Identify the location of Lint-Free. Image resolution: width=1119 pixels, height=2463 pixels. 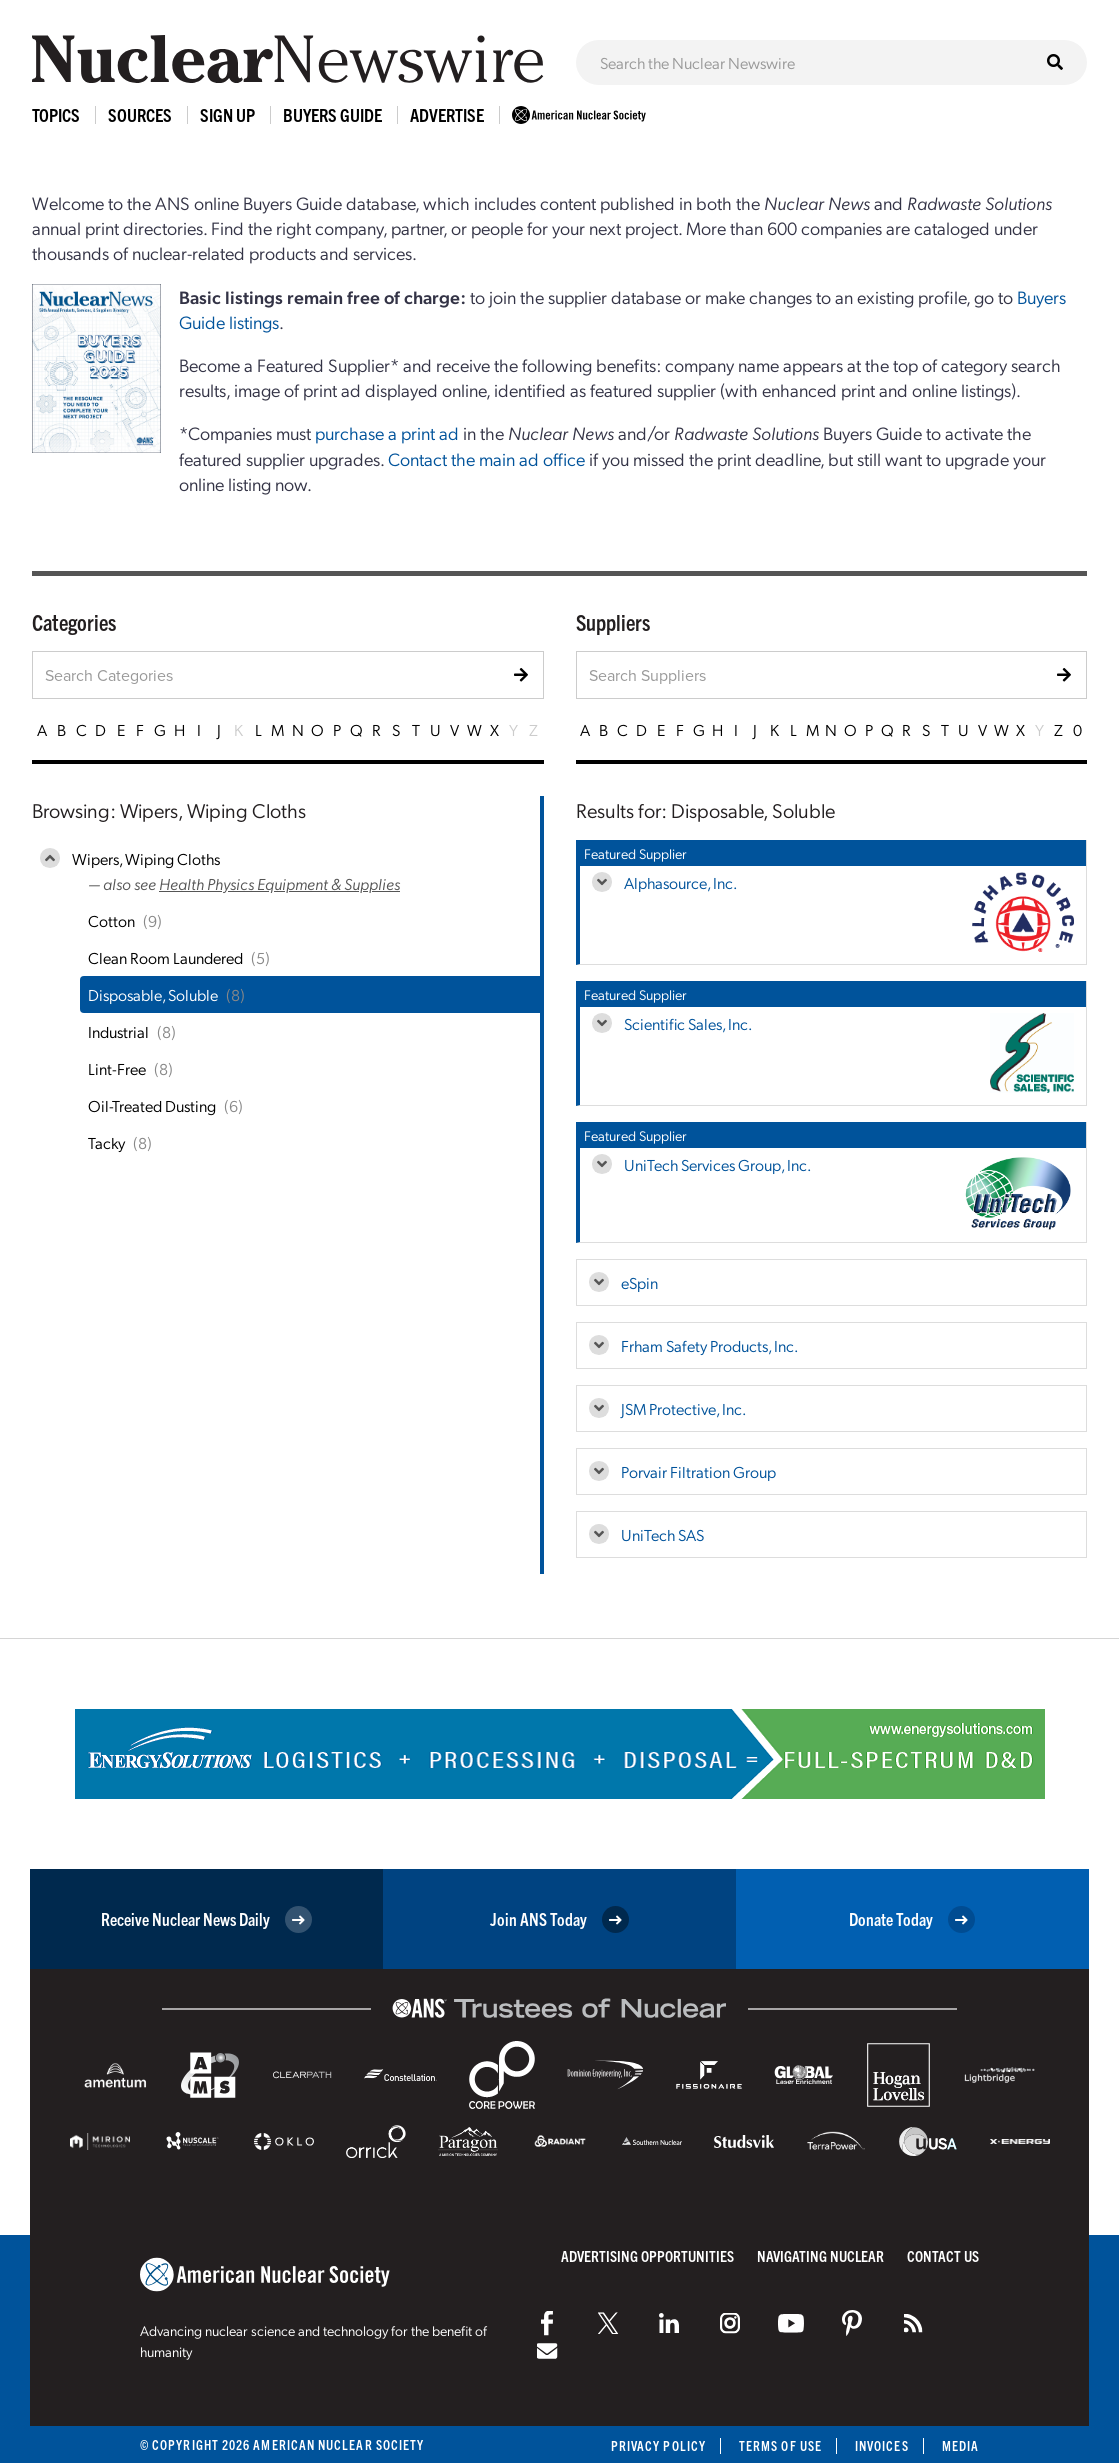
(117, 1068).